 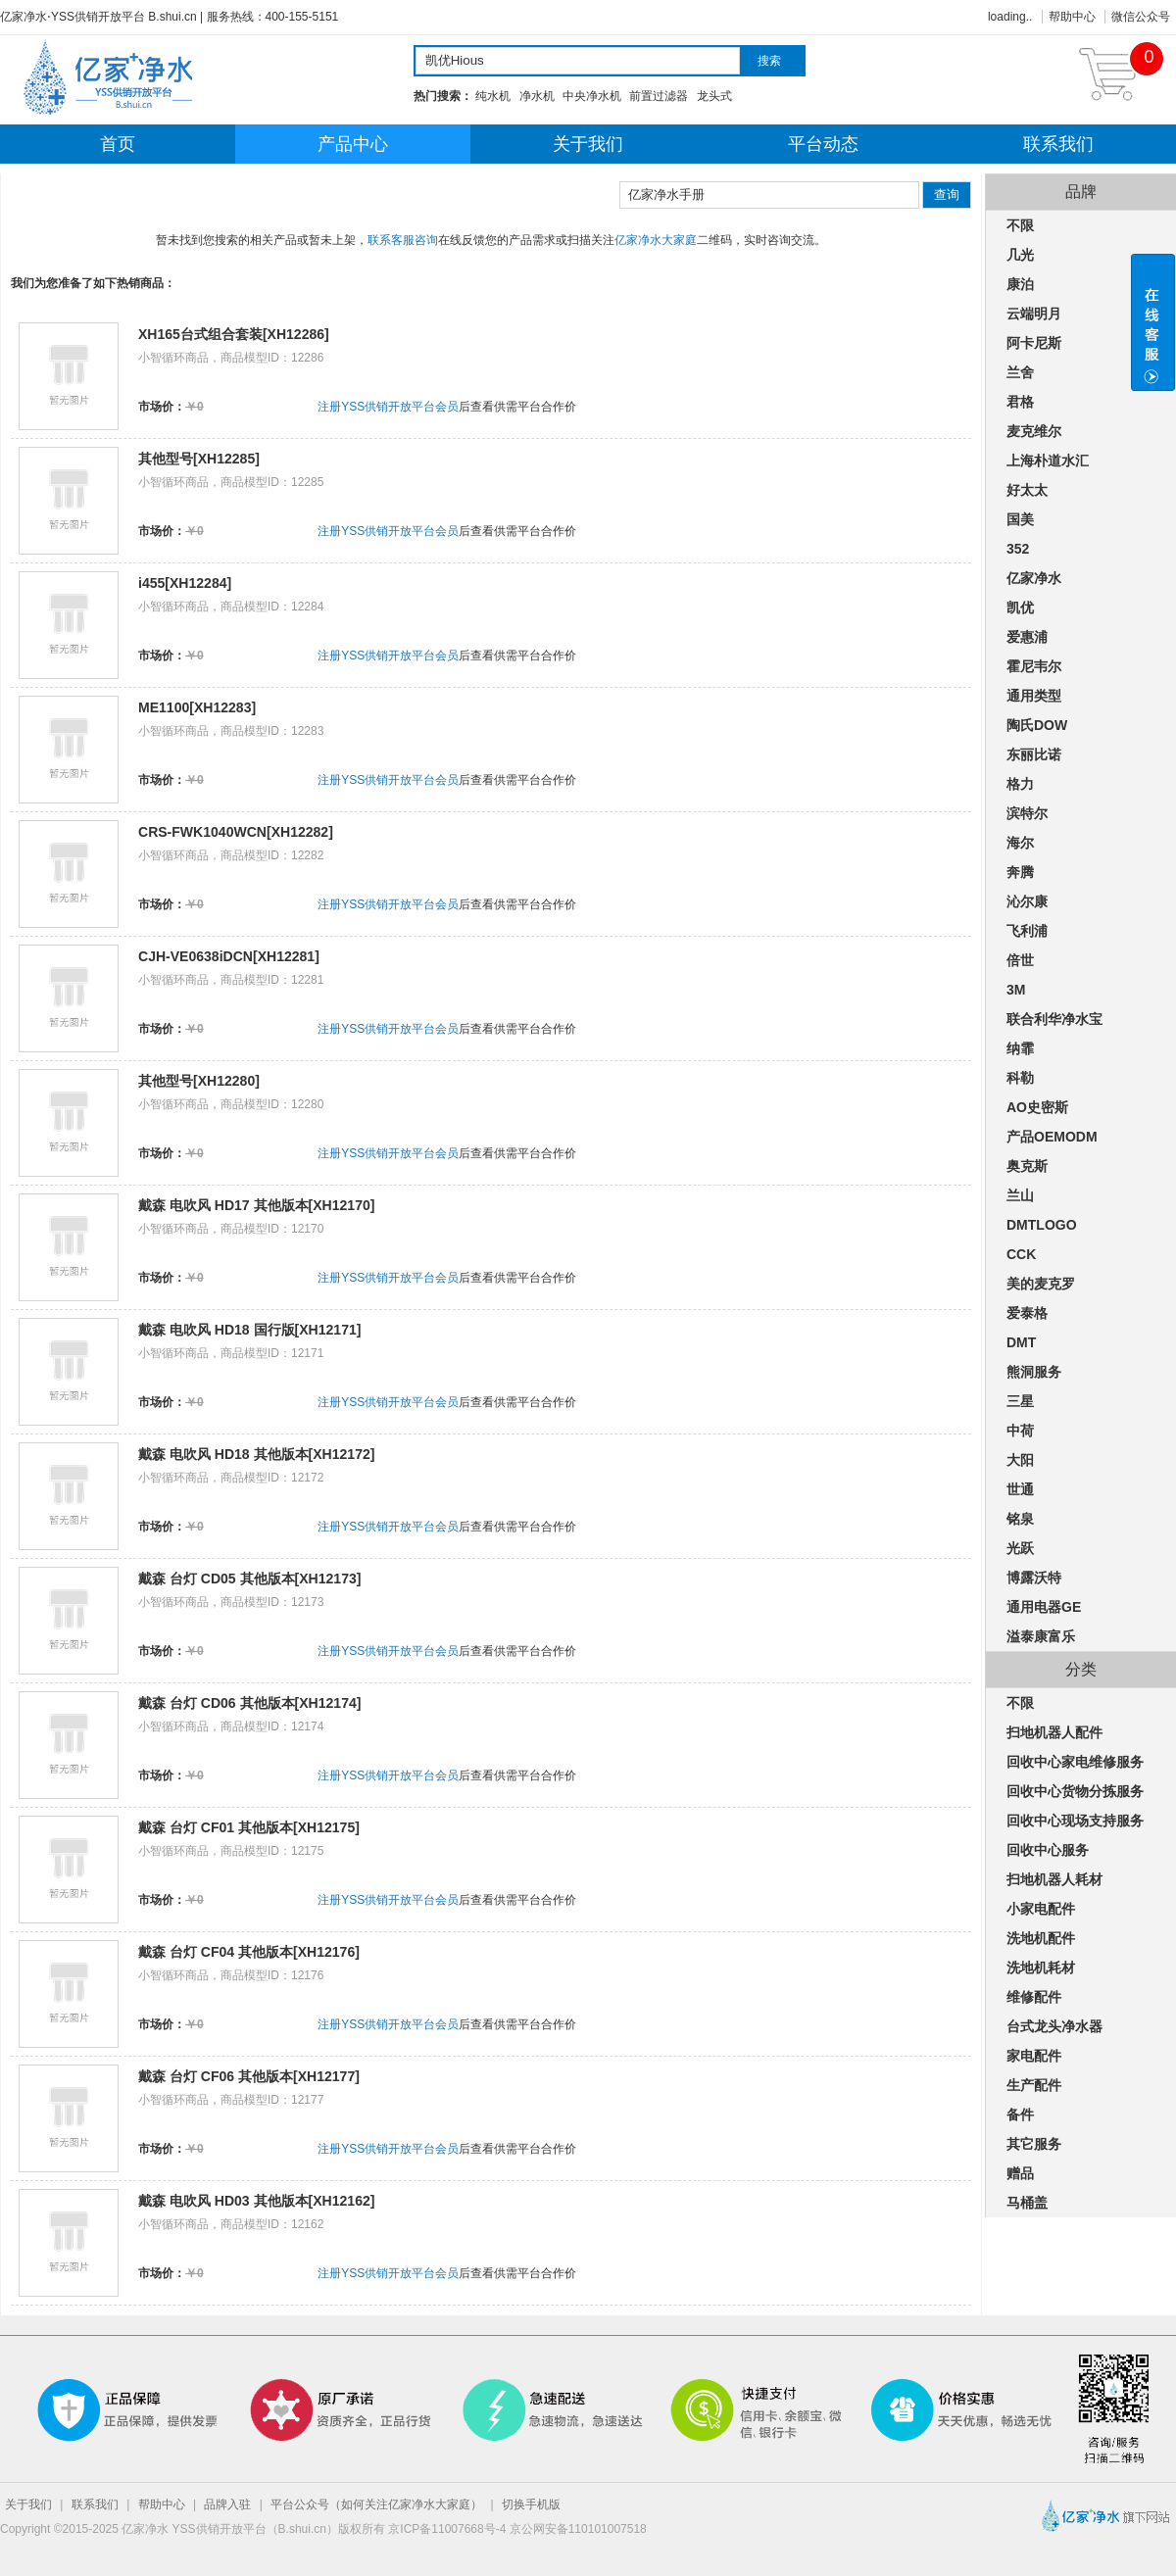 I want to click on 维修配件, so click(x=1033, y=1997).